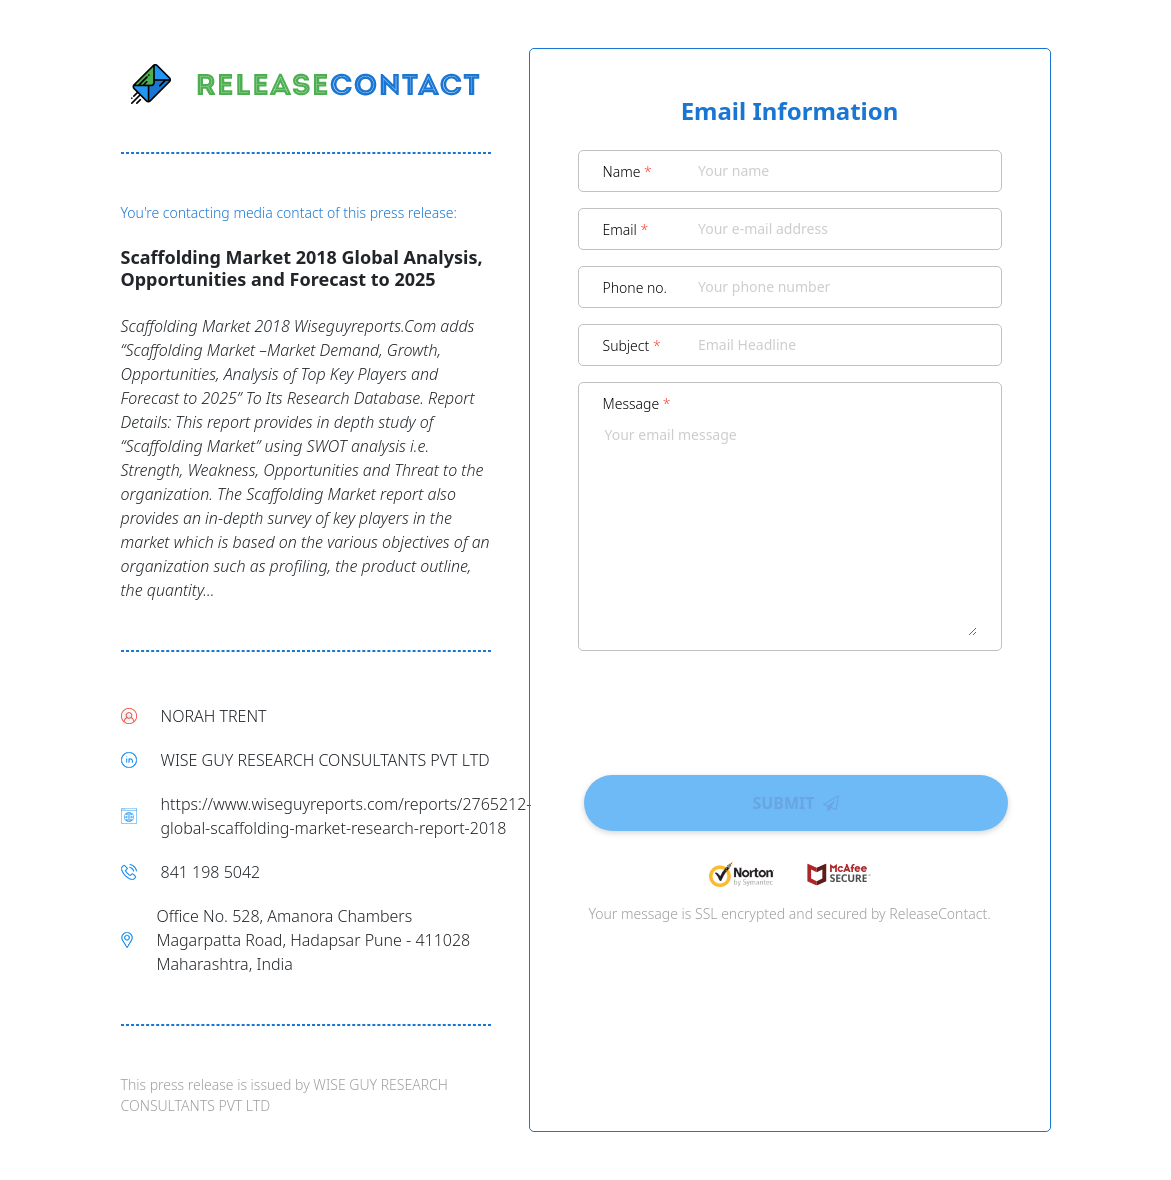 The height and width of the screenshot is (1180, 1171). I want to click on Phone no., so click(635, 287).